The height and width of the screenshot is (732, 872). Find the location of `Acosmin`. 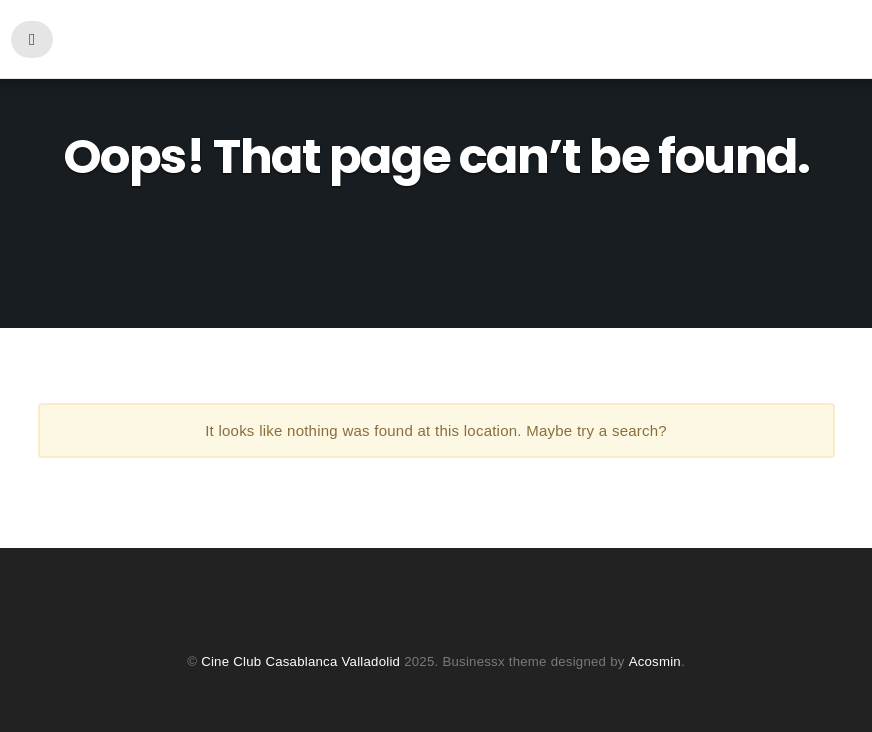

Acosmin is located at coordinates (654, 661).